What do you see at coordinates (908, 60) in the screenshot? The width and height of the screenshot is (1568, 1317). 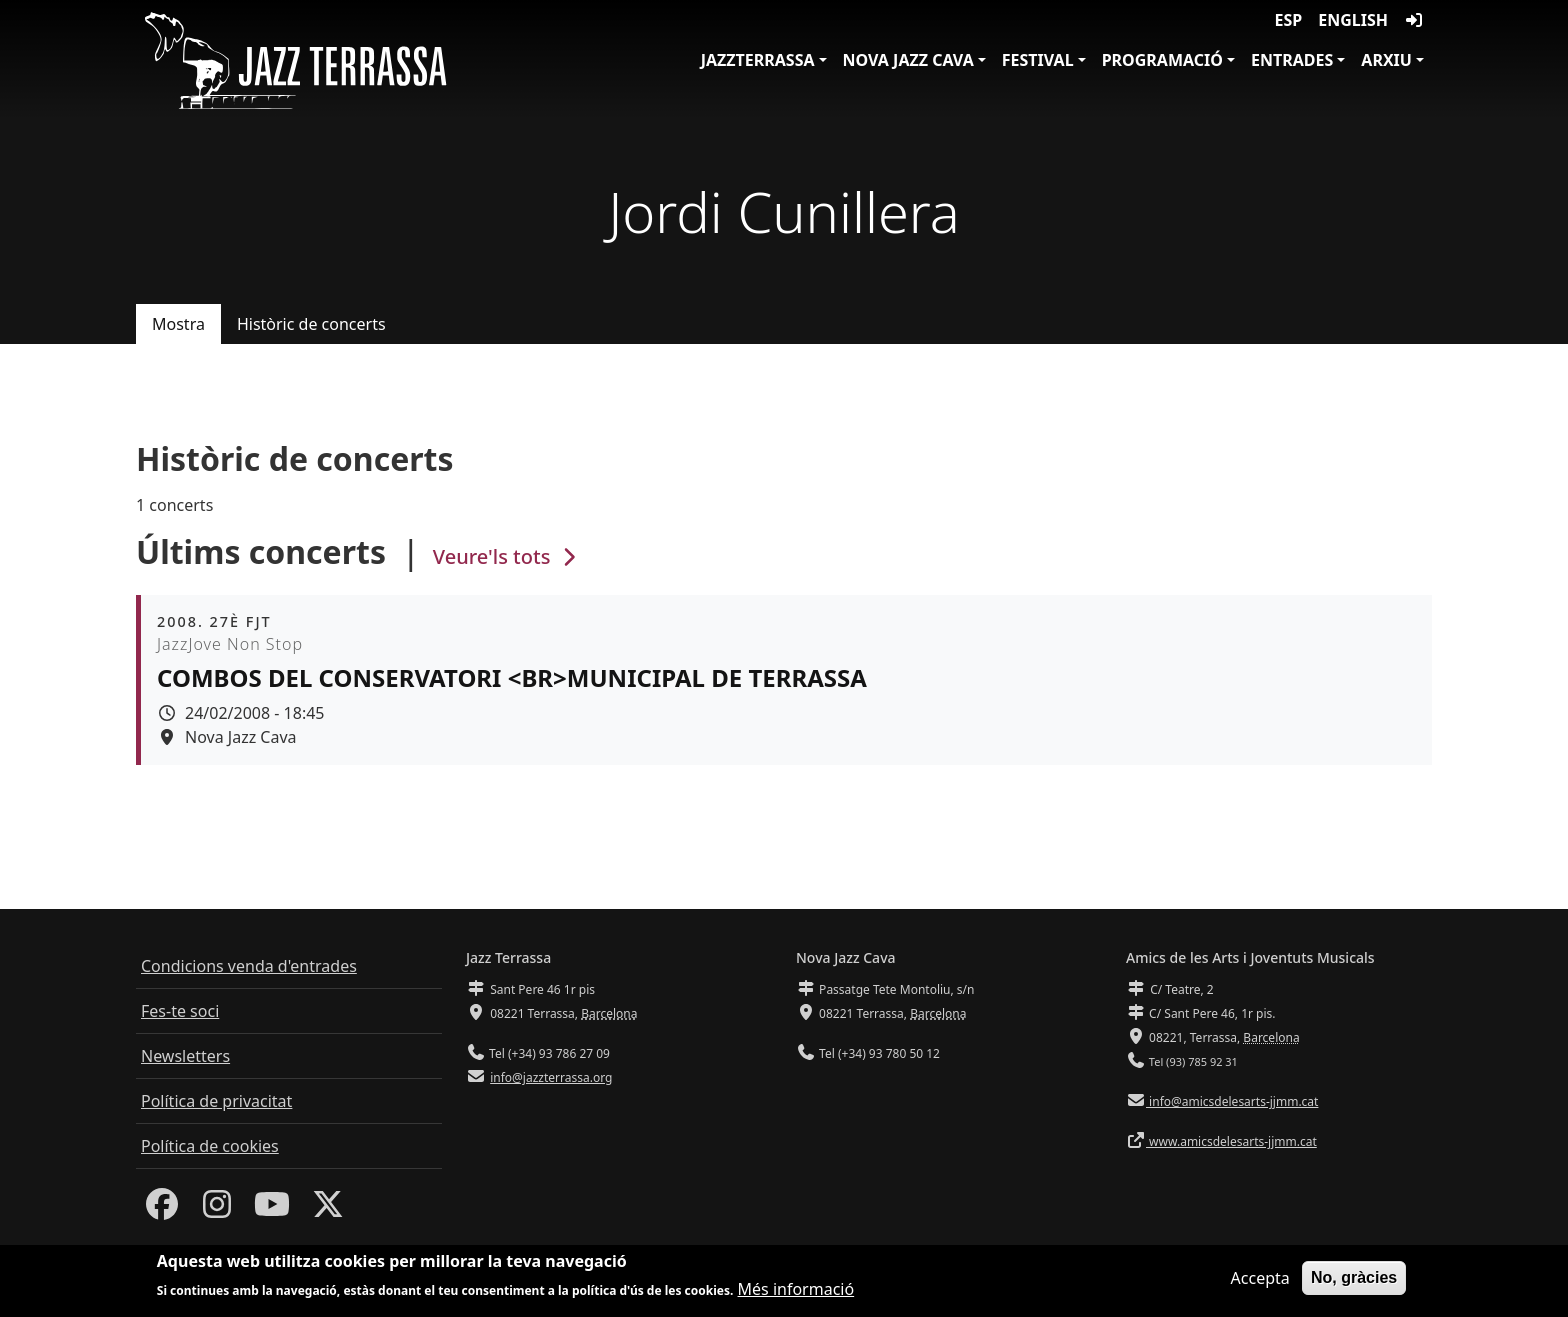 I see `Nova Jazz Cava` at bounding box center [908, 60].